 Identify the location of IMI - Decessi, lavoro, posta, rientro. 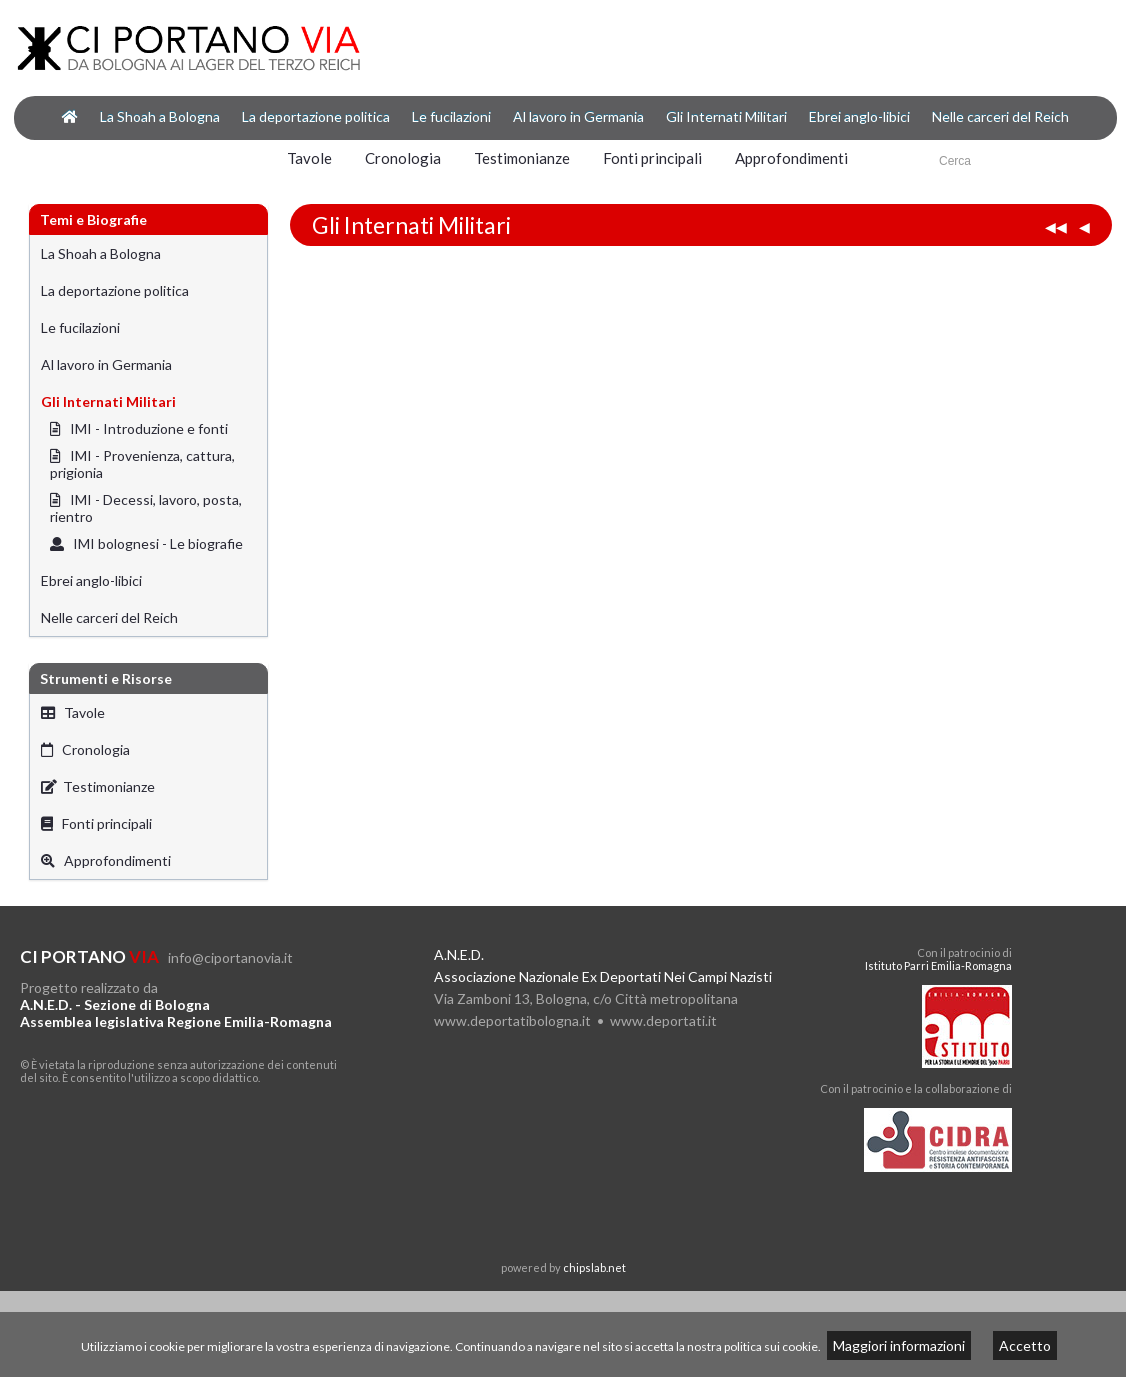
(146, 508).